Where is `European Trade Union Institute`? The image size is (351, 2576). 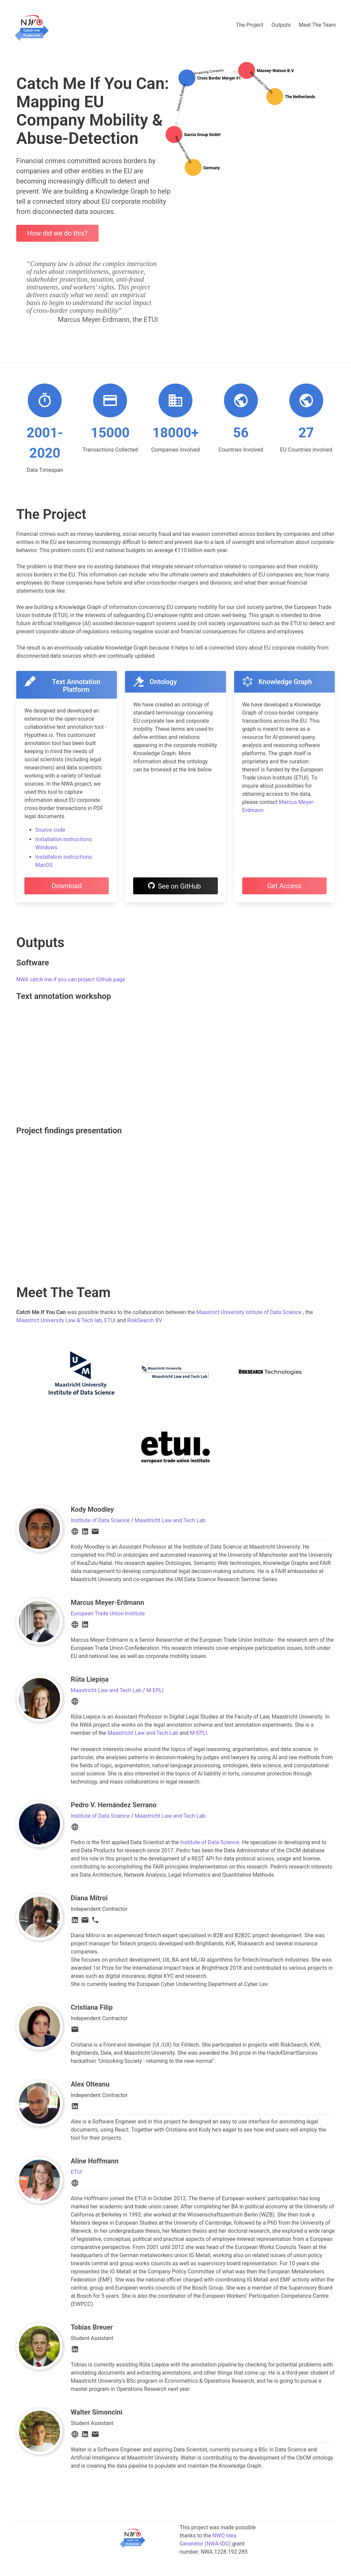 European Trade Union Institute is located at coordinates (108, 1613).